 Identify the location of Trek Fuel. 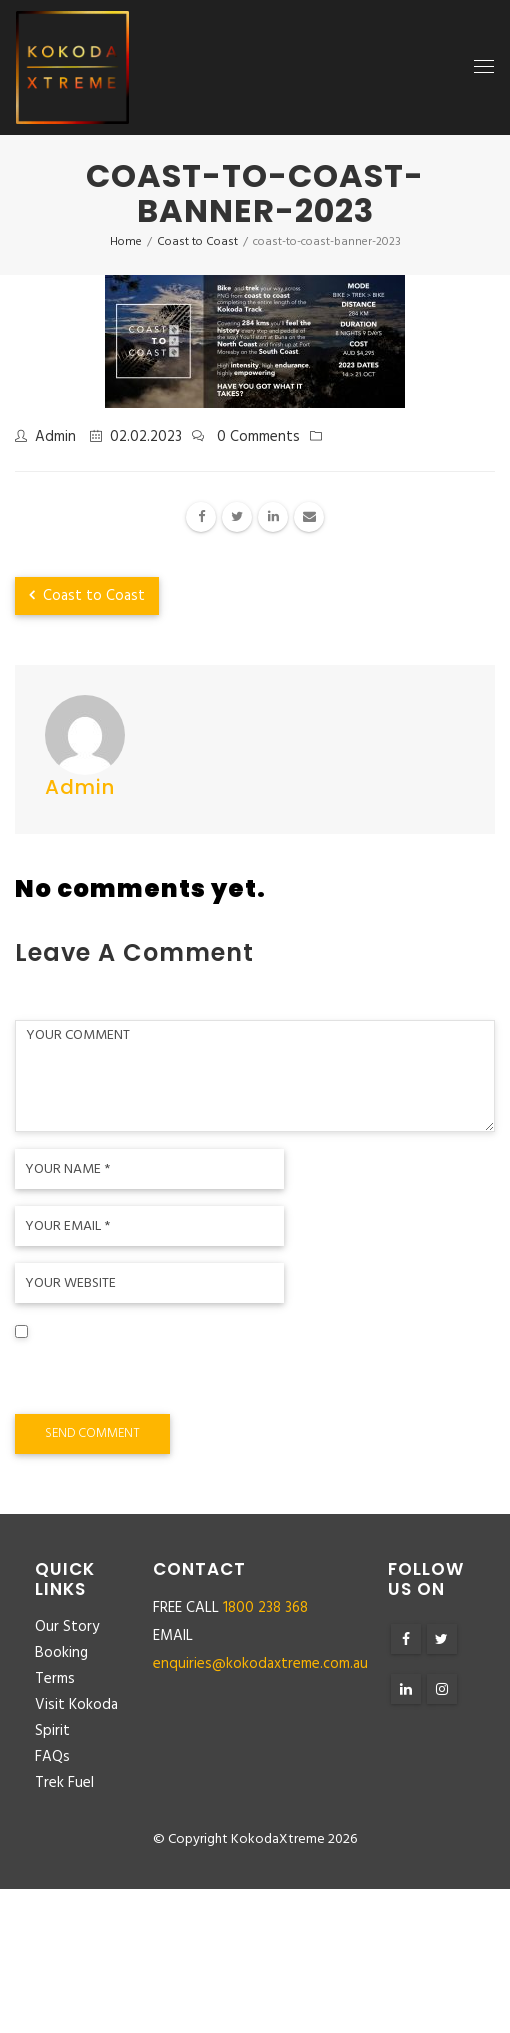
(64, 1783).